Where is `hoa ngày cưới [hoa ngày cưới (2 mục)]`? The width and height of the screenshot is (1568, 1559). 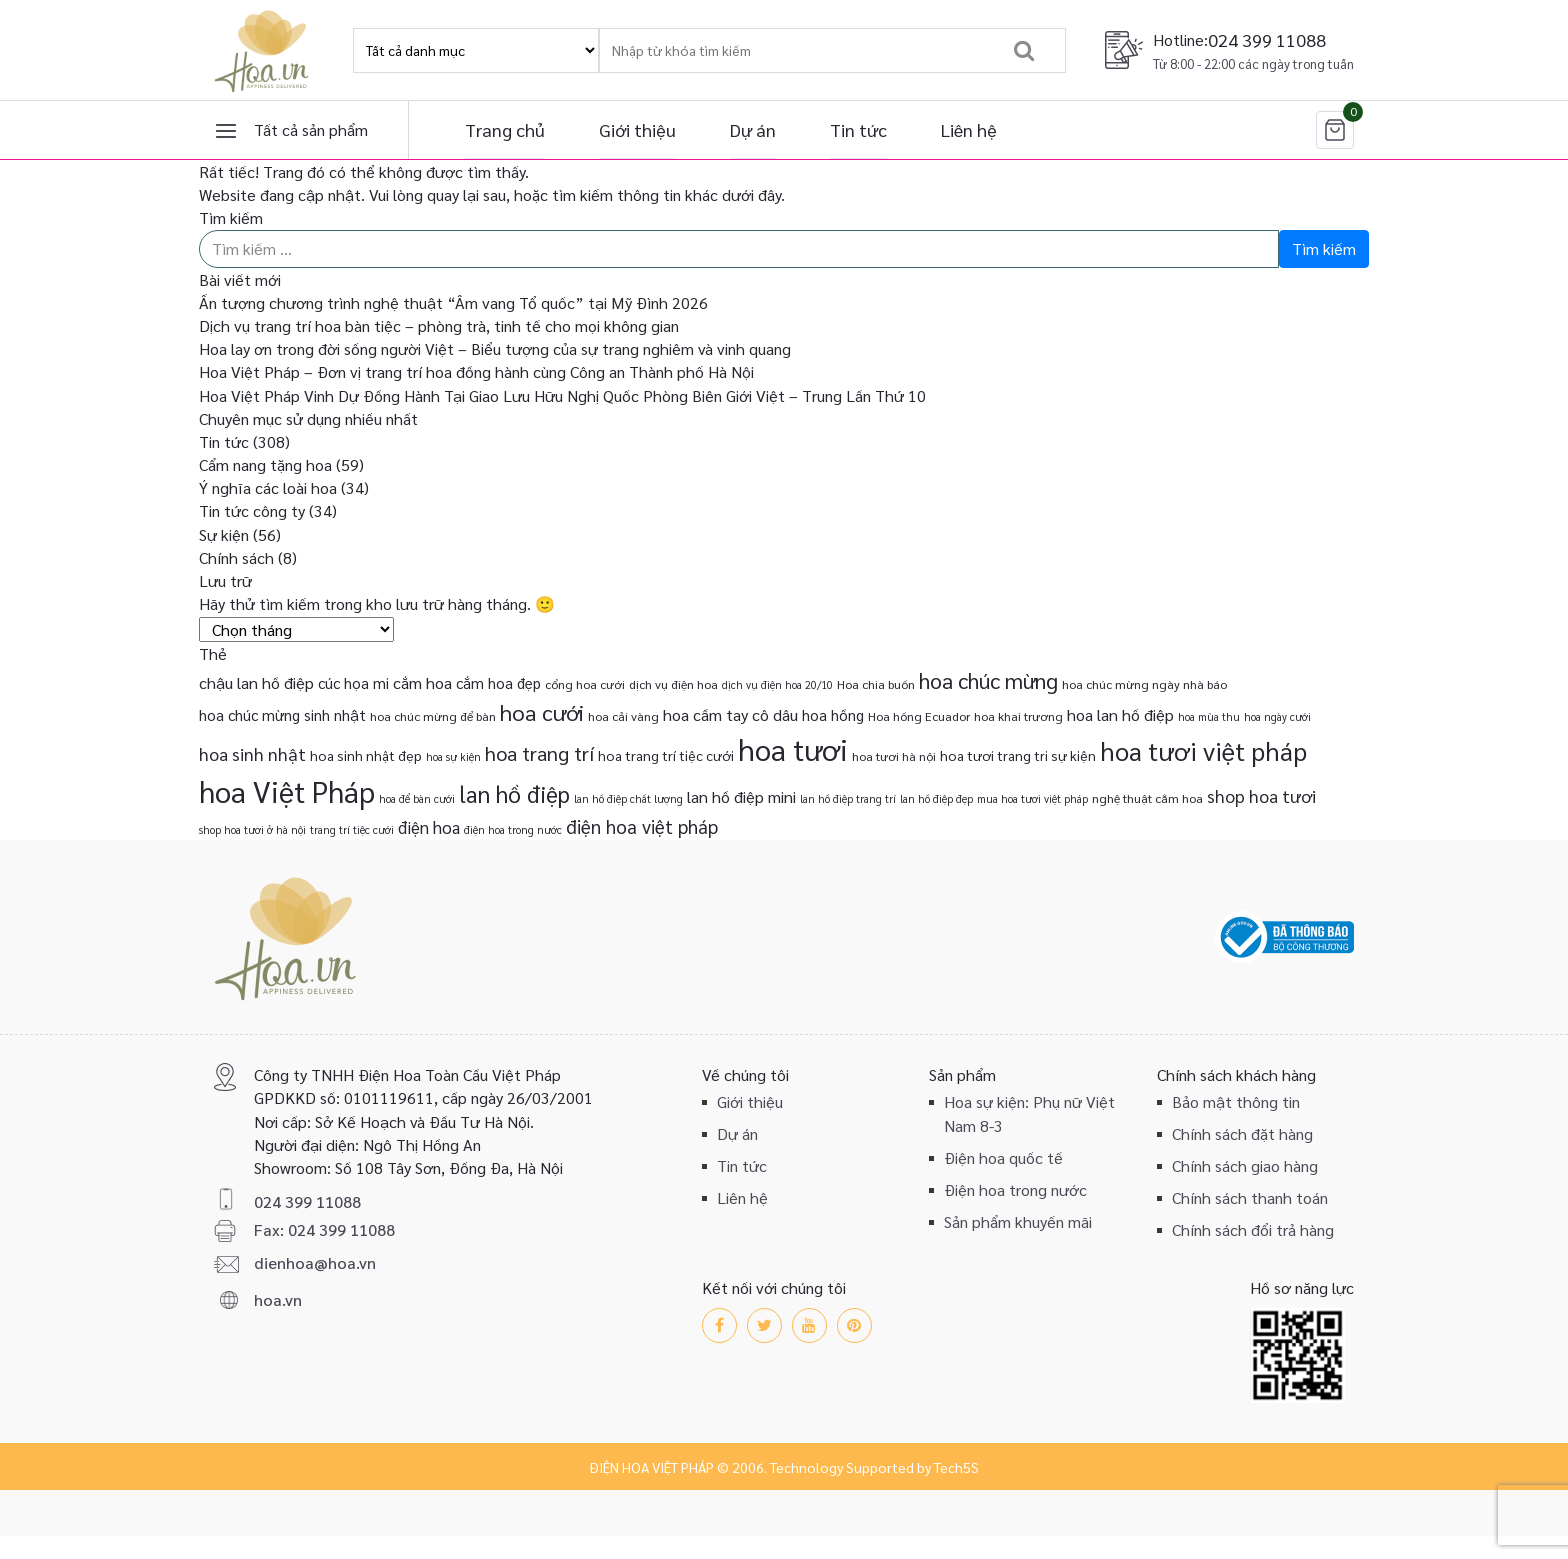
hoa ngày cưới [hoa ngày cưới (2 mục)] is located at coordinates (1277, 716).